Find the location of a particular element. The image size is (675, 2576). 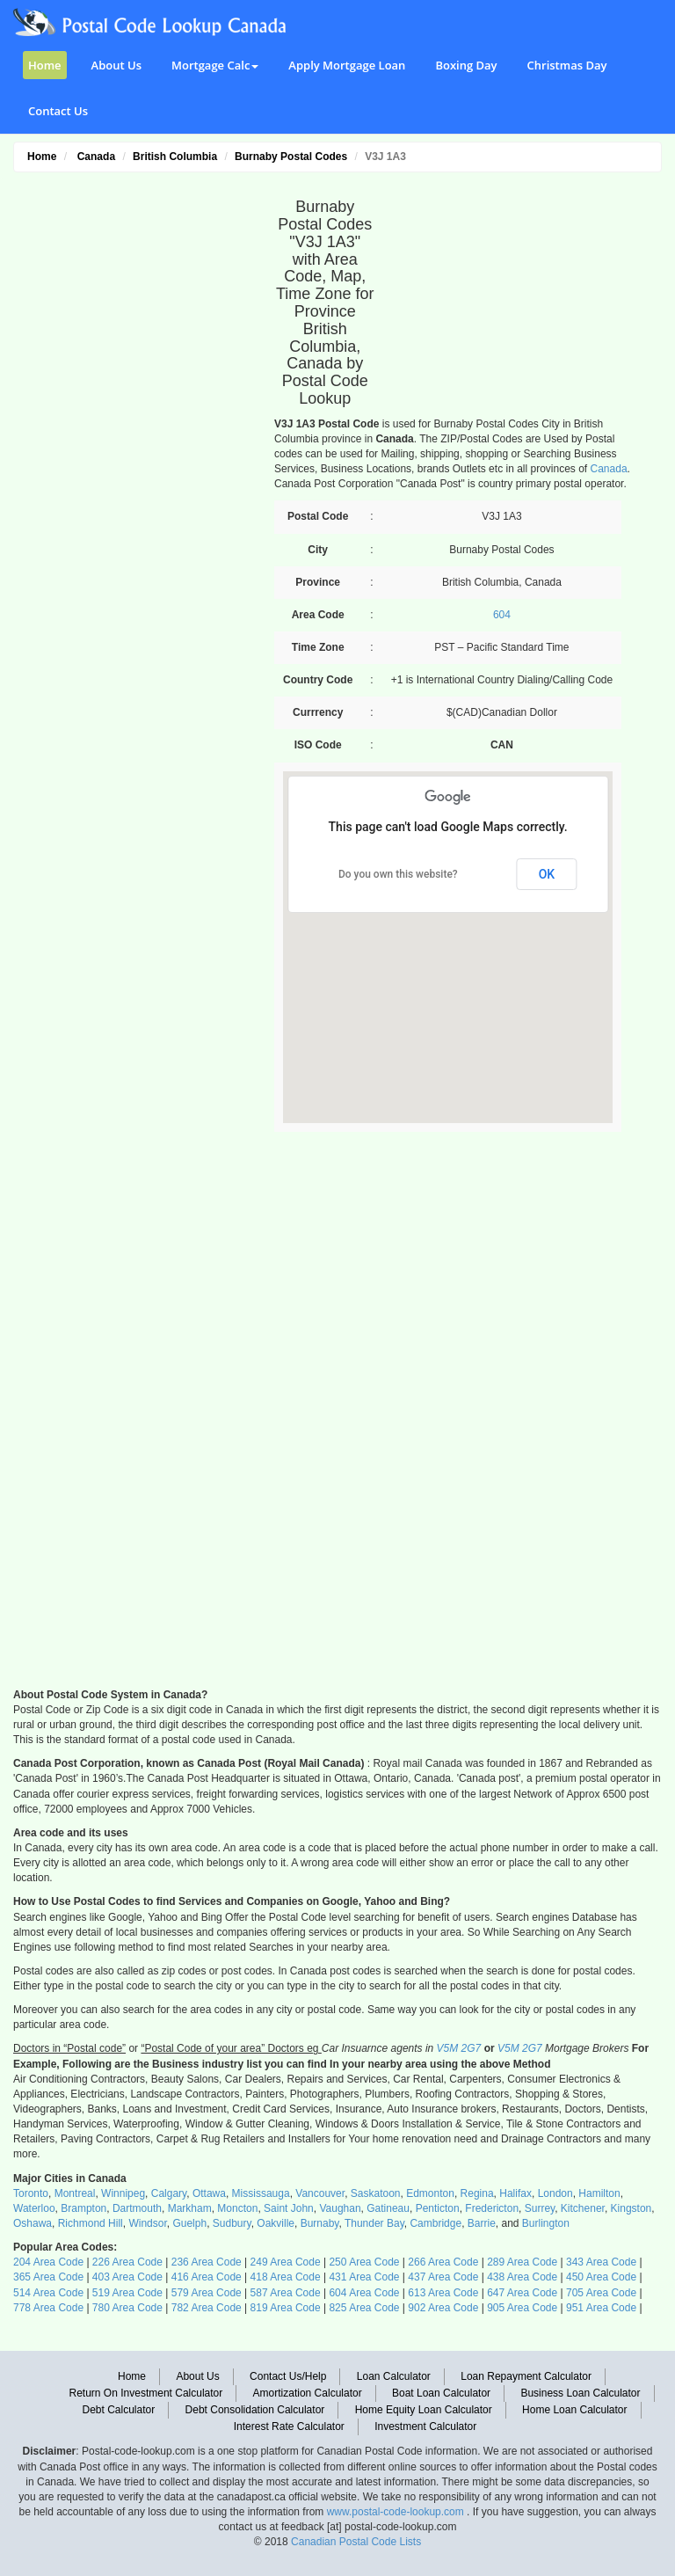

Home is located at coordinates (45, 65).